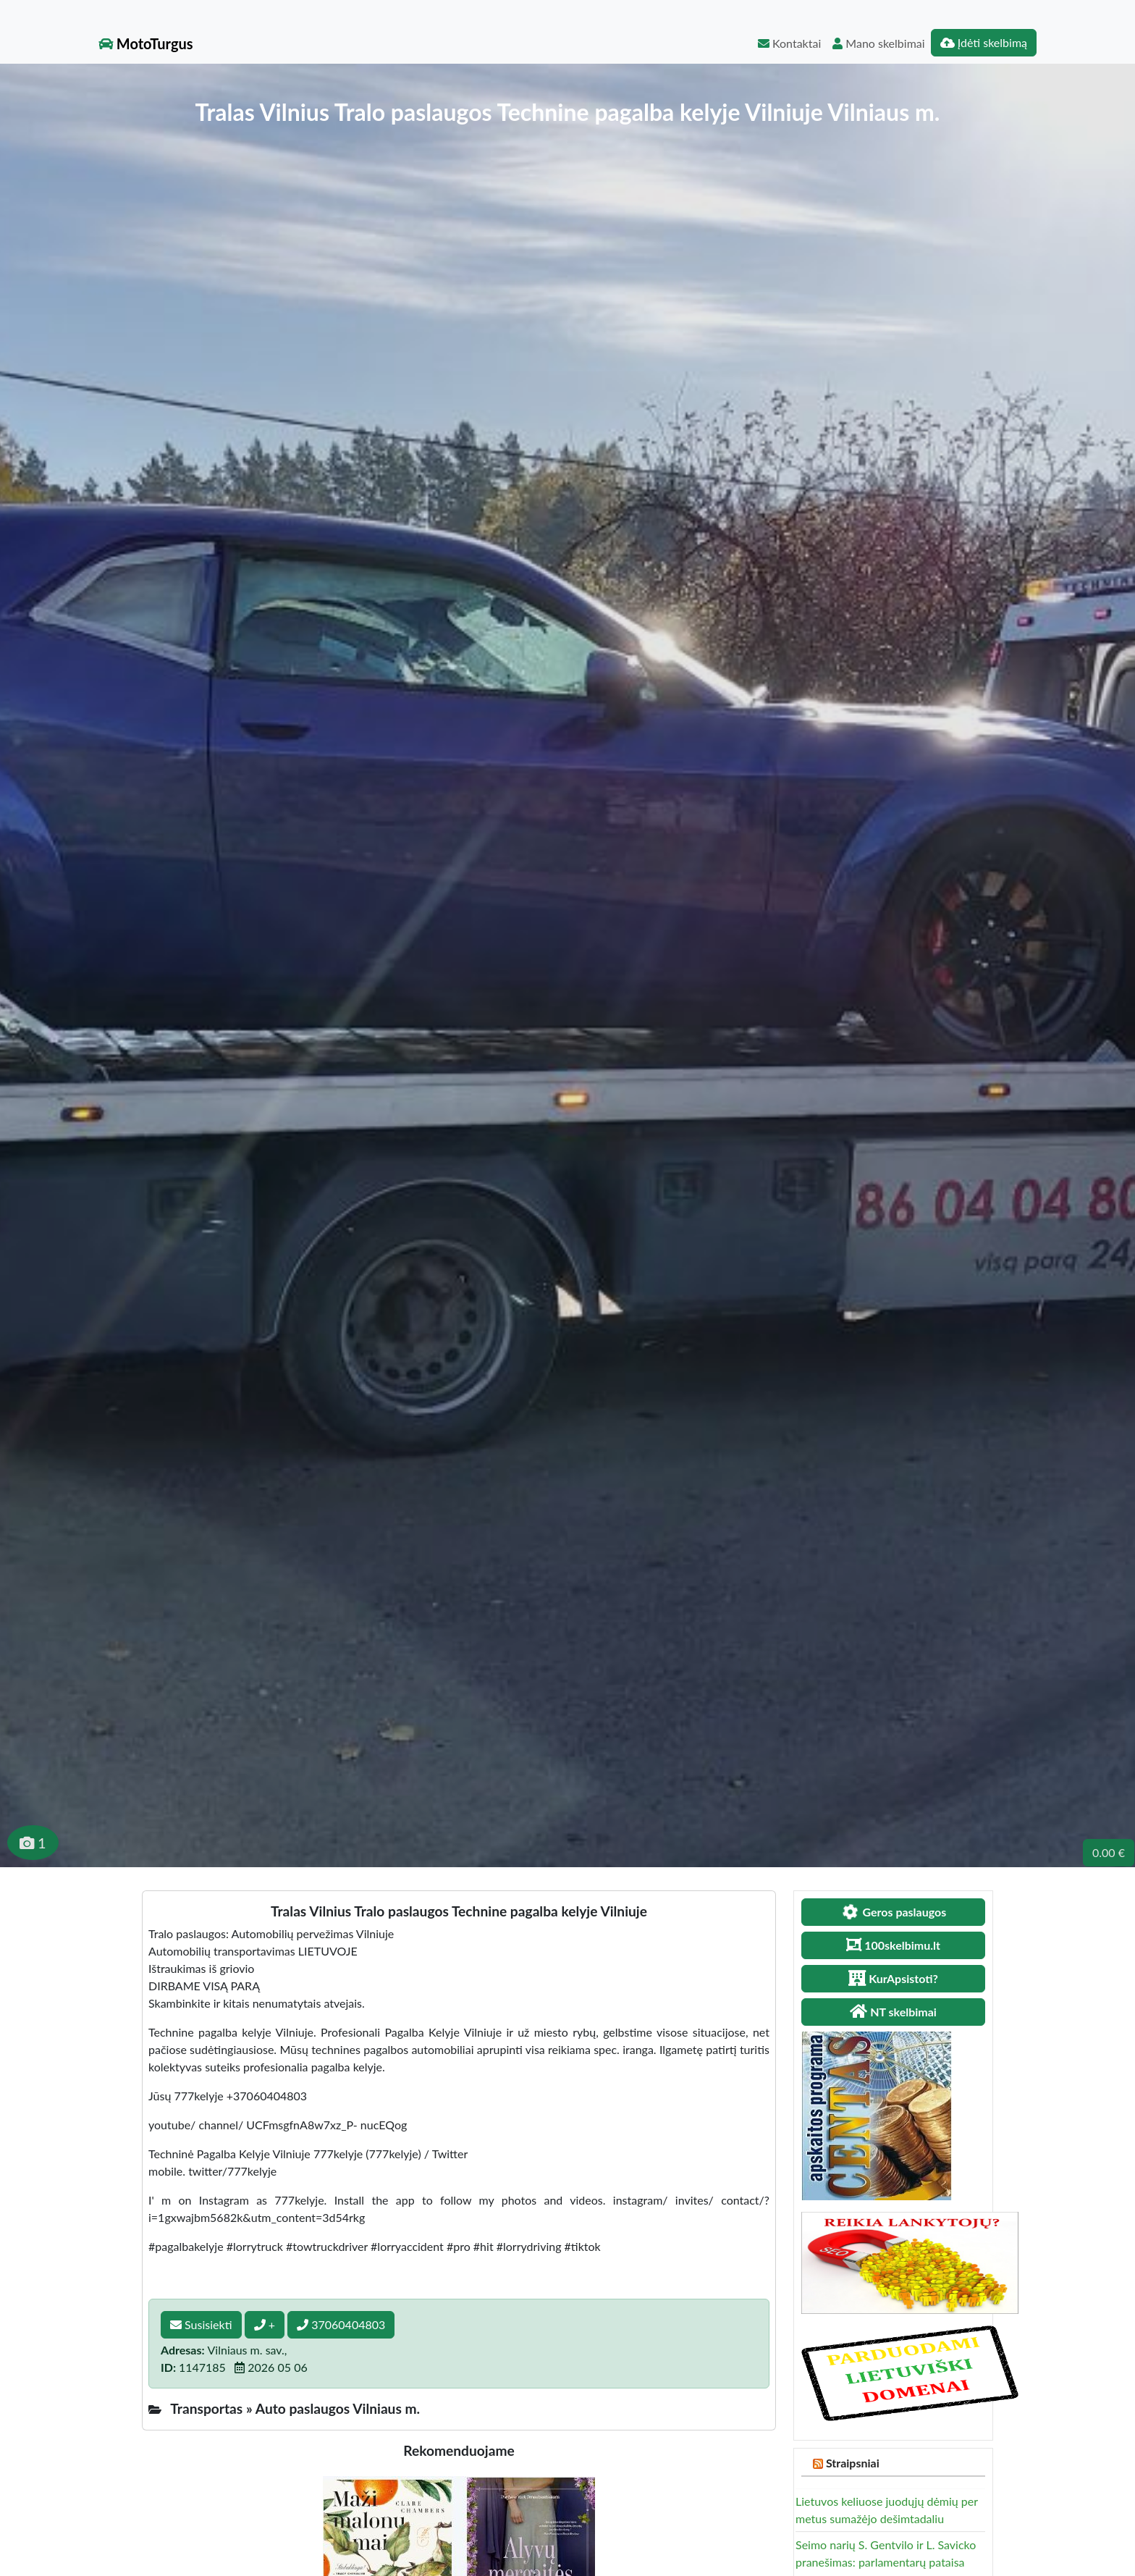 The height and width of the screenshot is (2576, 1135). What do you see at coordinates (852, 2463) in the screenshot?
I see `Straipsniai` at bounding box center [852, 2463].